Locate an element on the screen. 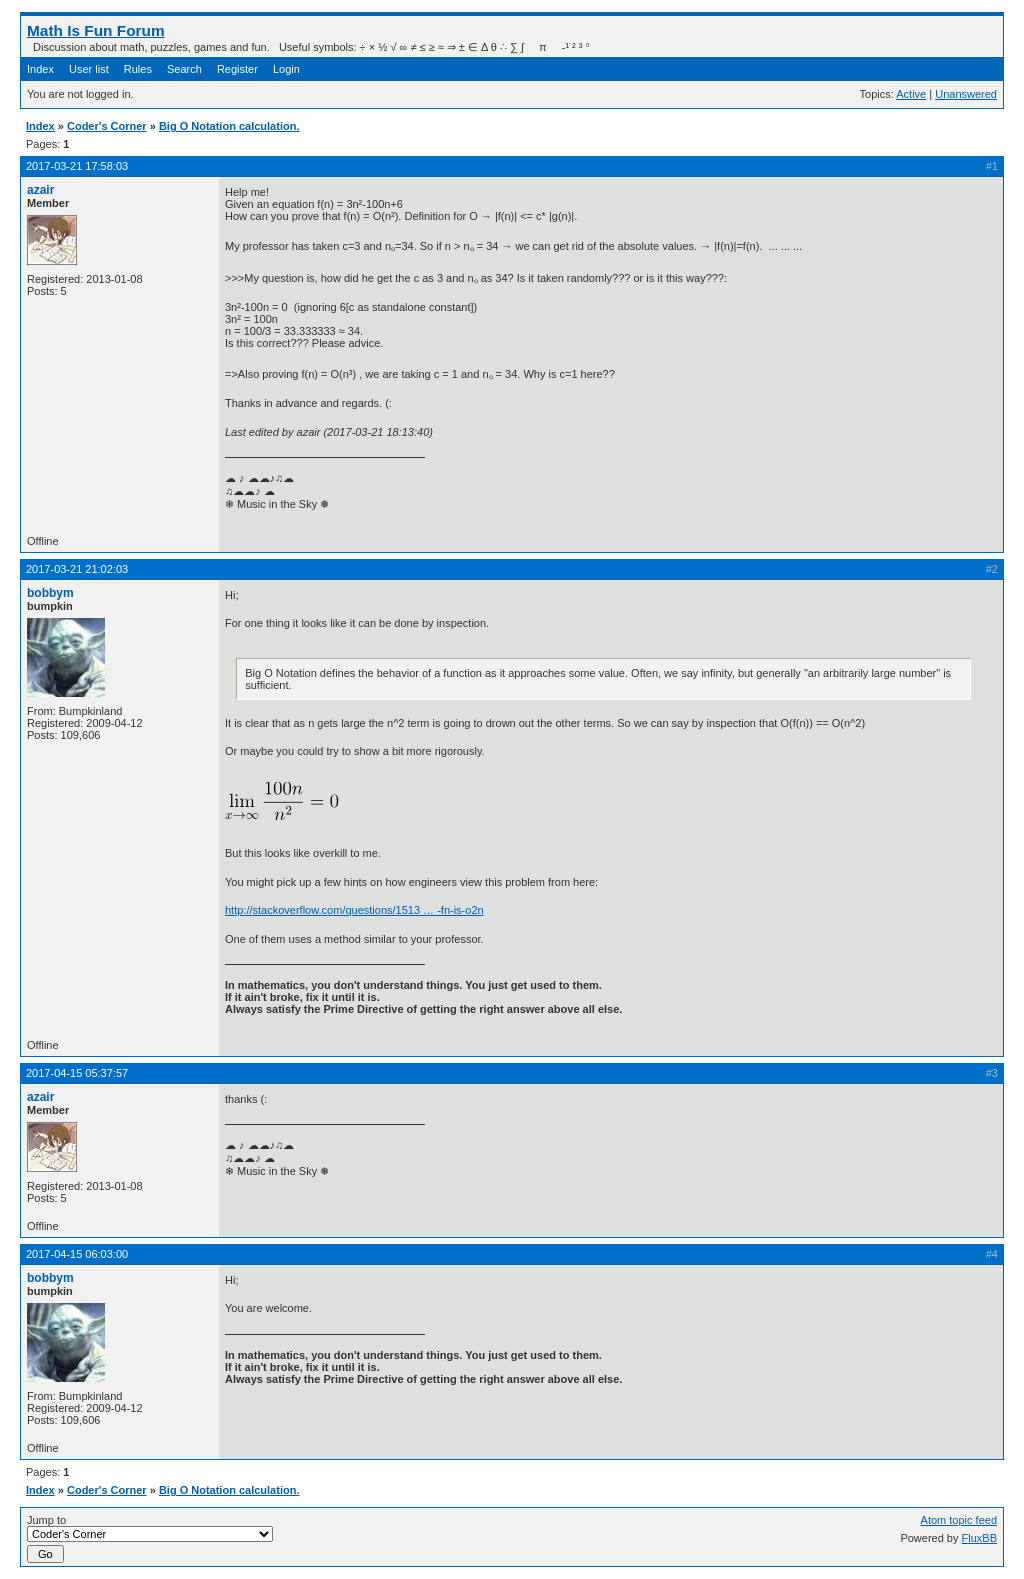 The width and height of the screenshot is (1024, 1579). Active is located at coordinates (911, 94).